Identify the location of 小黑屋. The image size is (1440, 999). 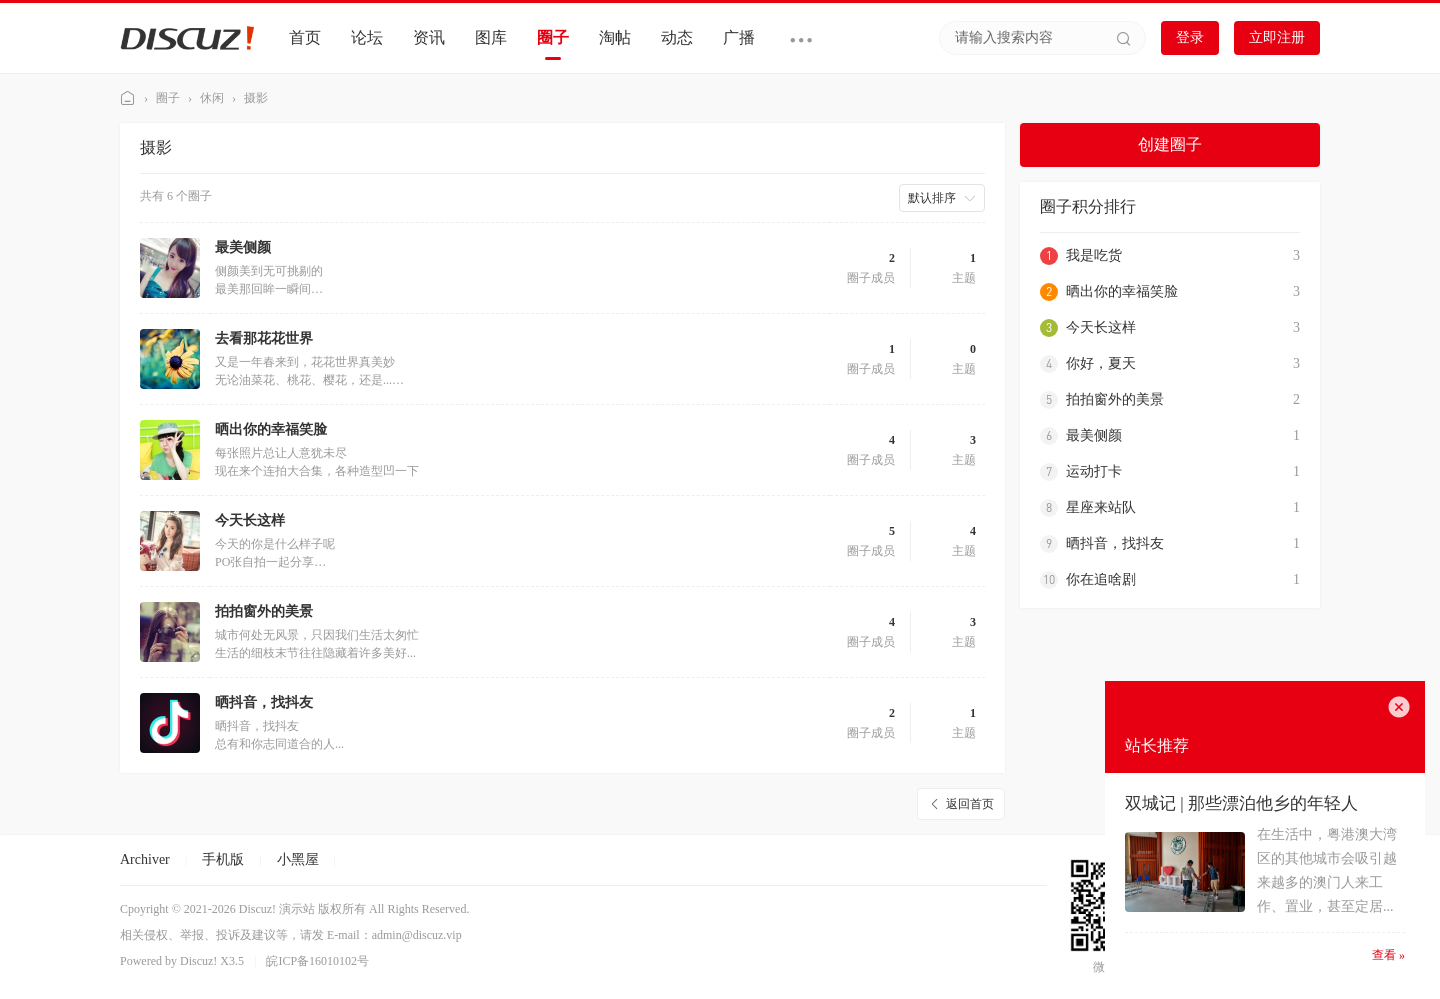
(298, 859).